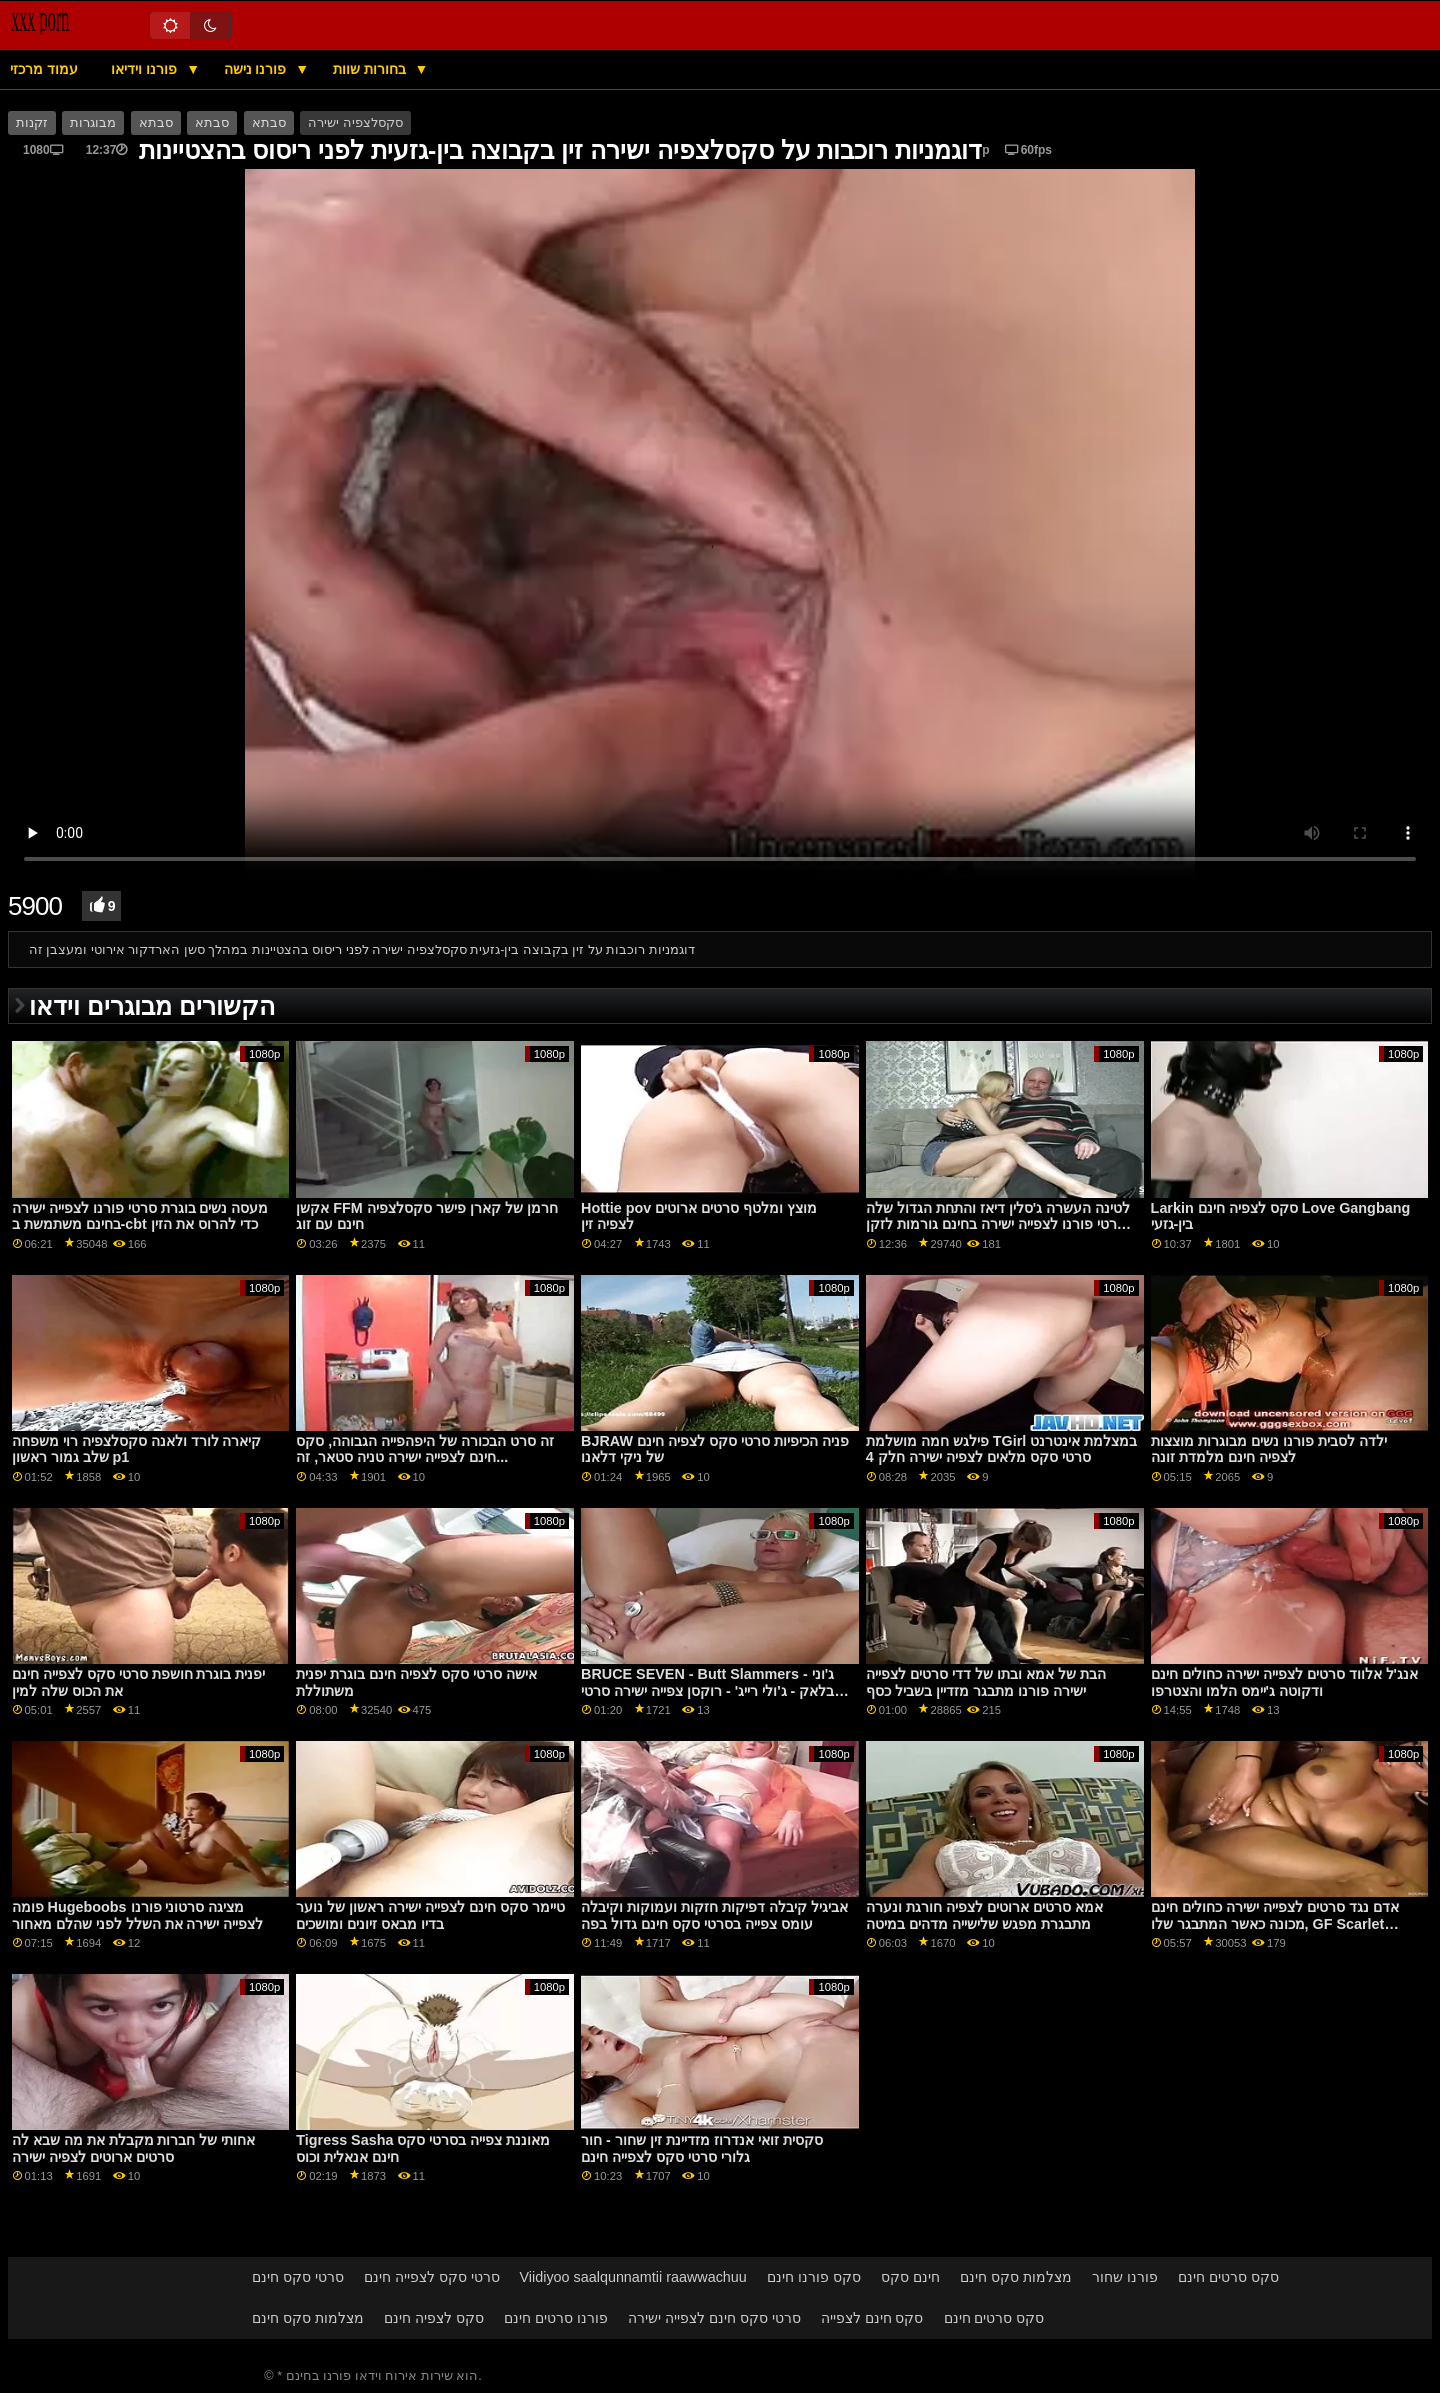 The height and width of the screenshot is (2393, 1440). What do you see at coordinates (93, 123) in the screenshot?
I see `מבוגרות` at bounding box center [93, 123].